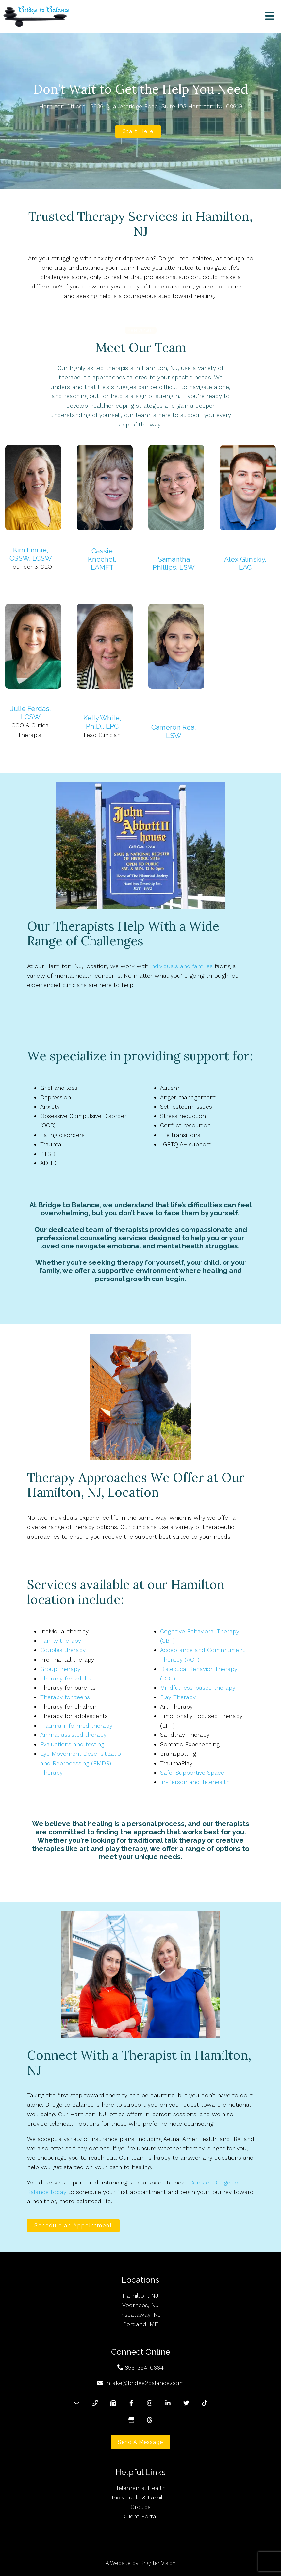 The image size is (281, 2576). What do you see at coordinates (30, 554) in the screenshot?
I see `Kim Finnie, CSSW, LCSW` at bounding box center [30, 554].